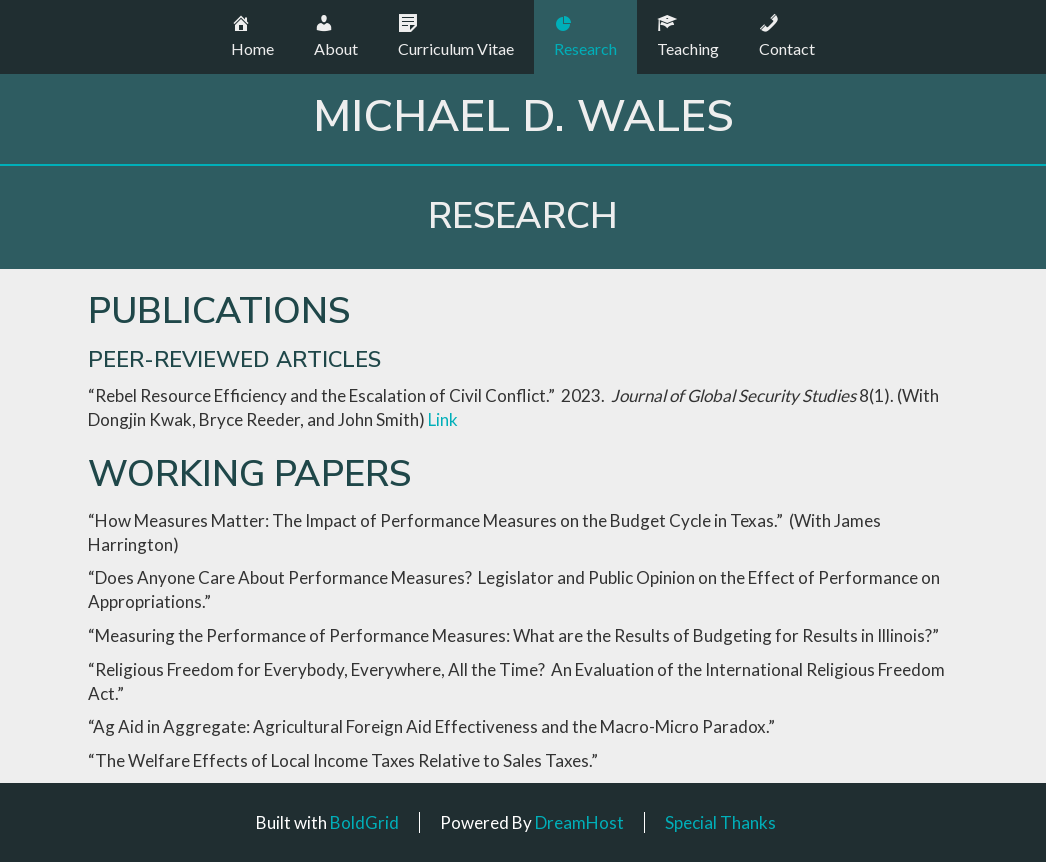  I want to click on Special Thanks, so click(720, 822).